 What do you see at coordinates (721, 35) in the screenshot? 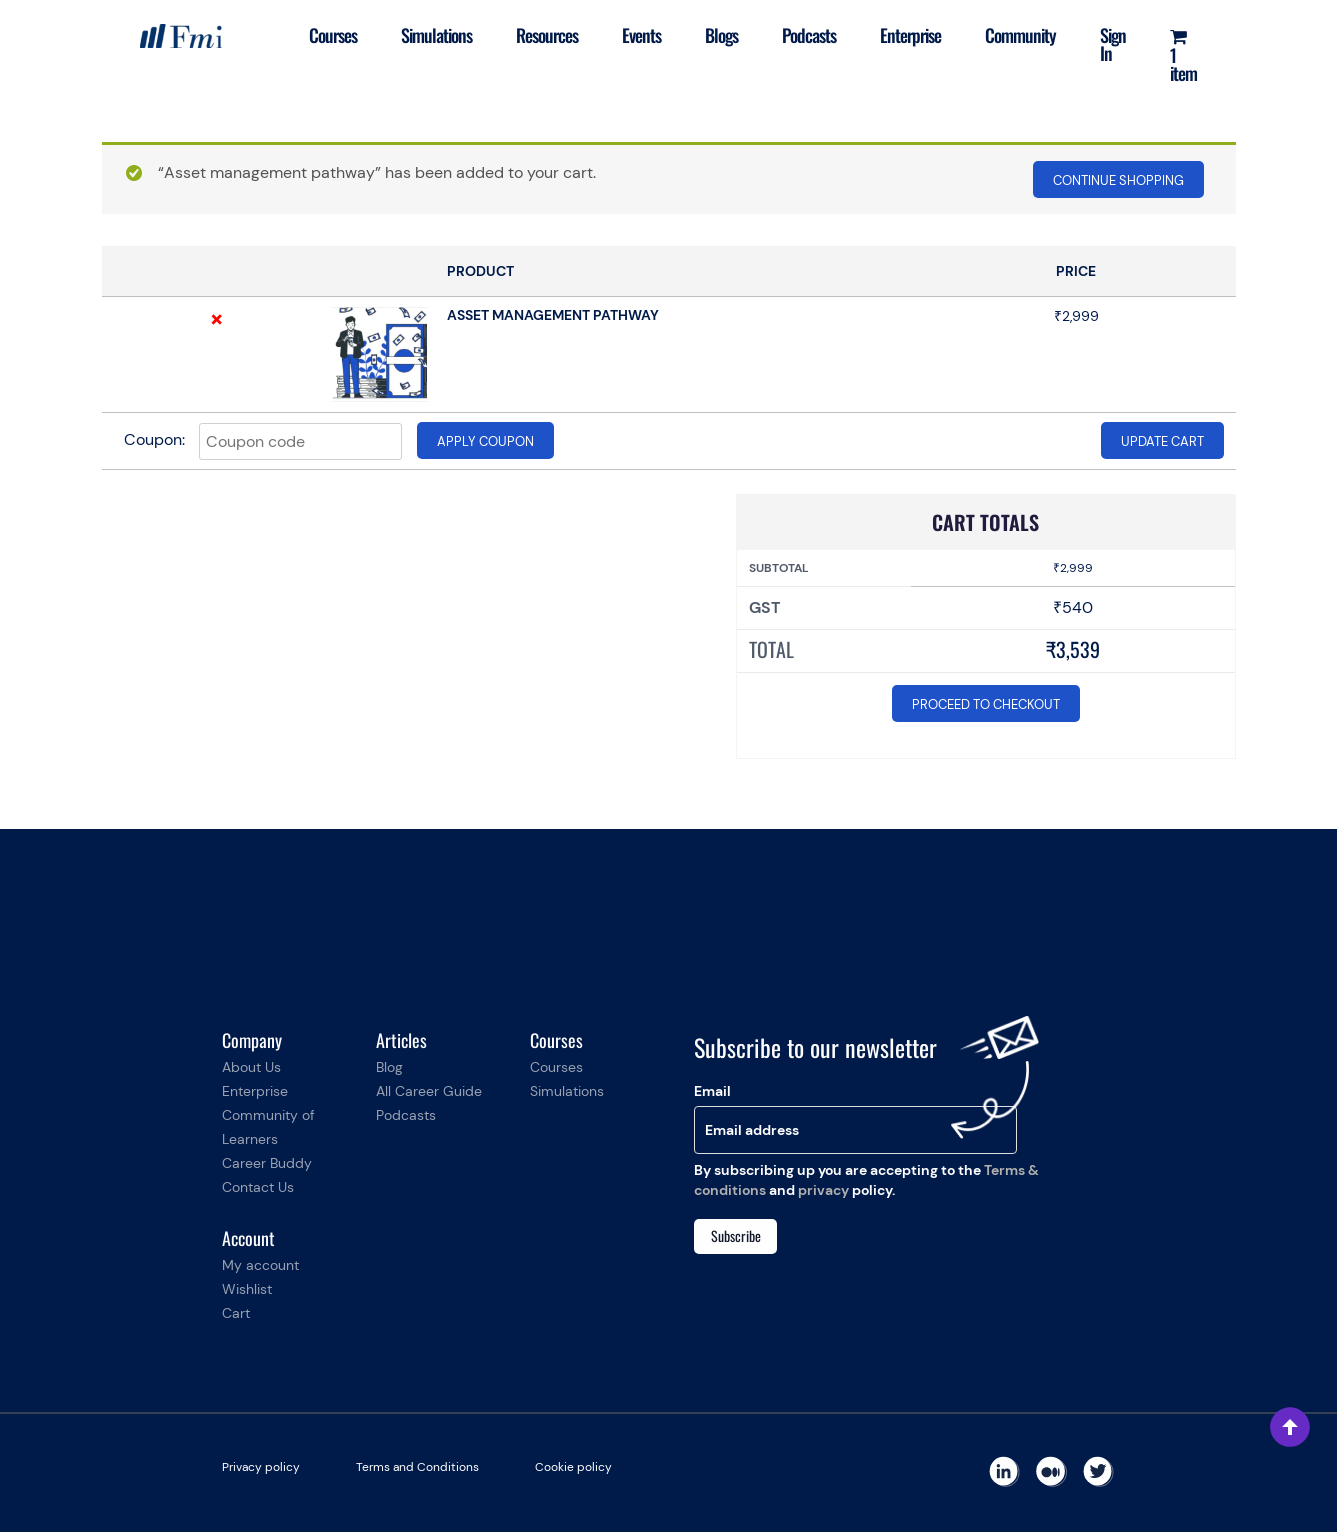
I see `Blogs` at bounding box center [721, 35].